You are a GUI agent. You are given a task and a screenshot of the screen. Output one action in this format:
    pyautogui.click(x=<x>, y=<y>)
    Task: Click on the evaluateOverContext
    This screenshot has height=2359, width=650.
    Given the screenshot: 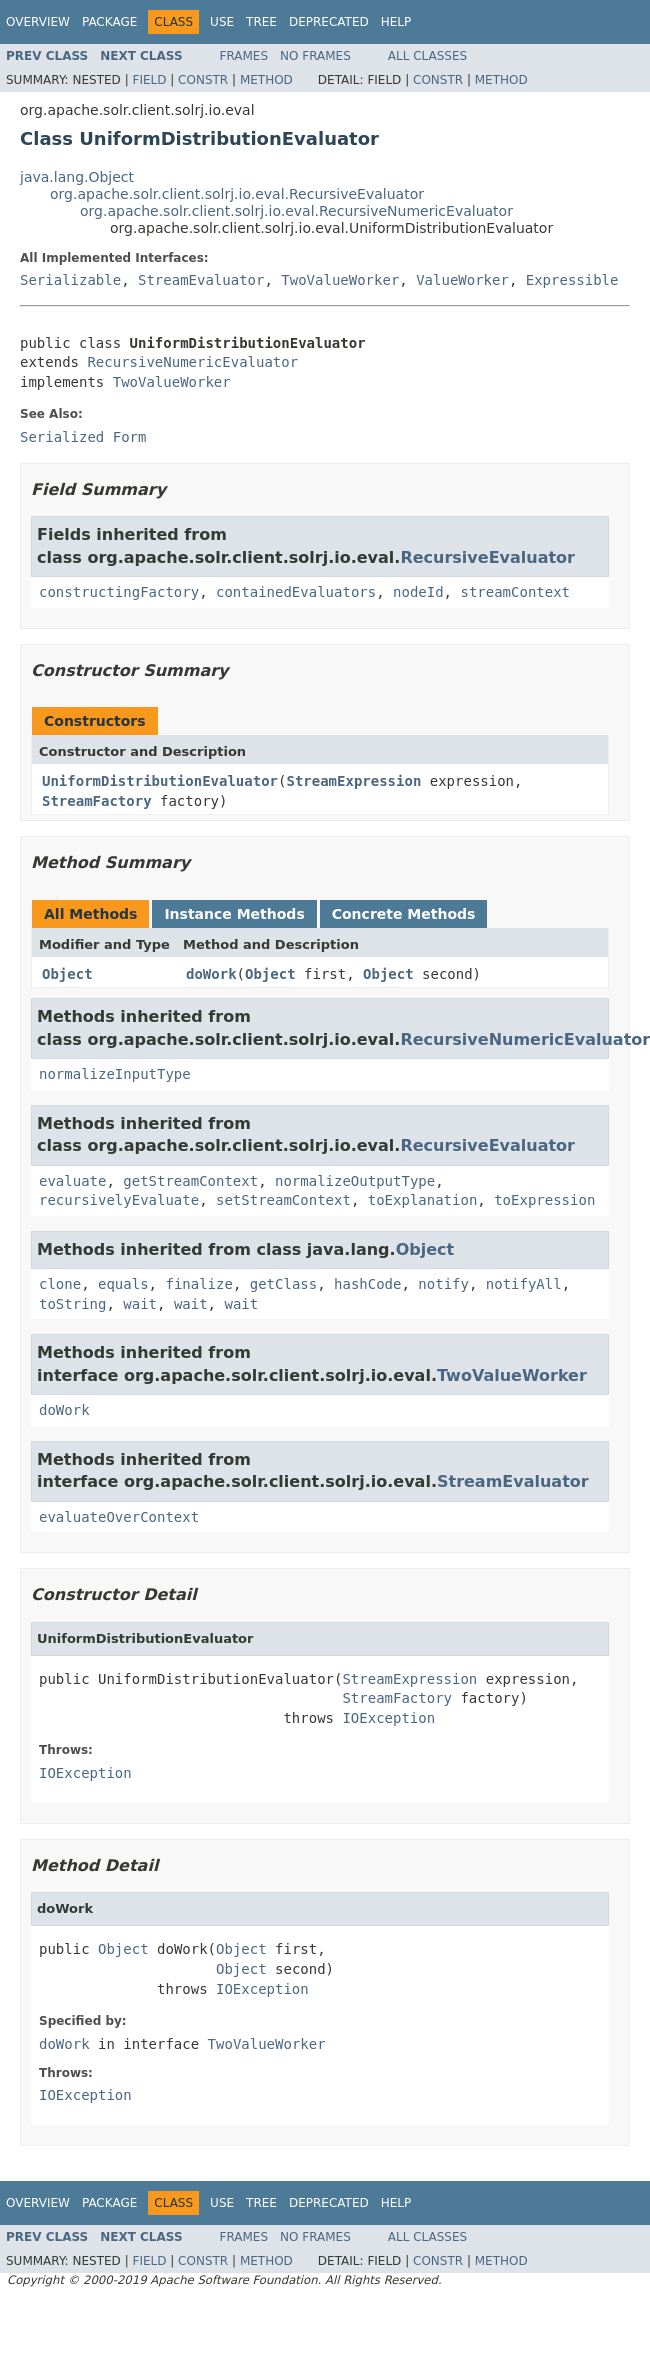 What is the action you would take?
    pyautogui.click(x=119, y=1517)
    